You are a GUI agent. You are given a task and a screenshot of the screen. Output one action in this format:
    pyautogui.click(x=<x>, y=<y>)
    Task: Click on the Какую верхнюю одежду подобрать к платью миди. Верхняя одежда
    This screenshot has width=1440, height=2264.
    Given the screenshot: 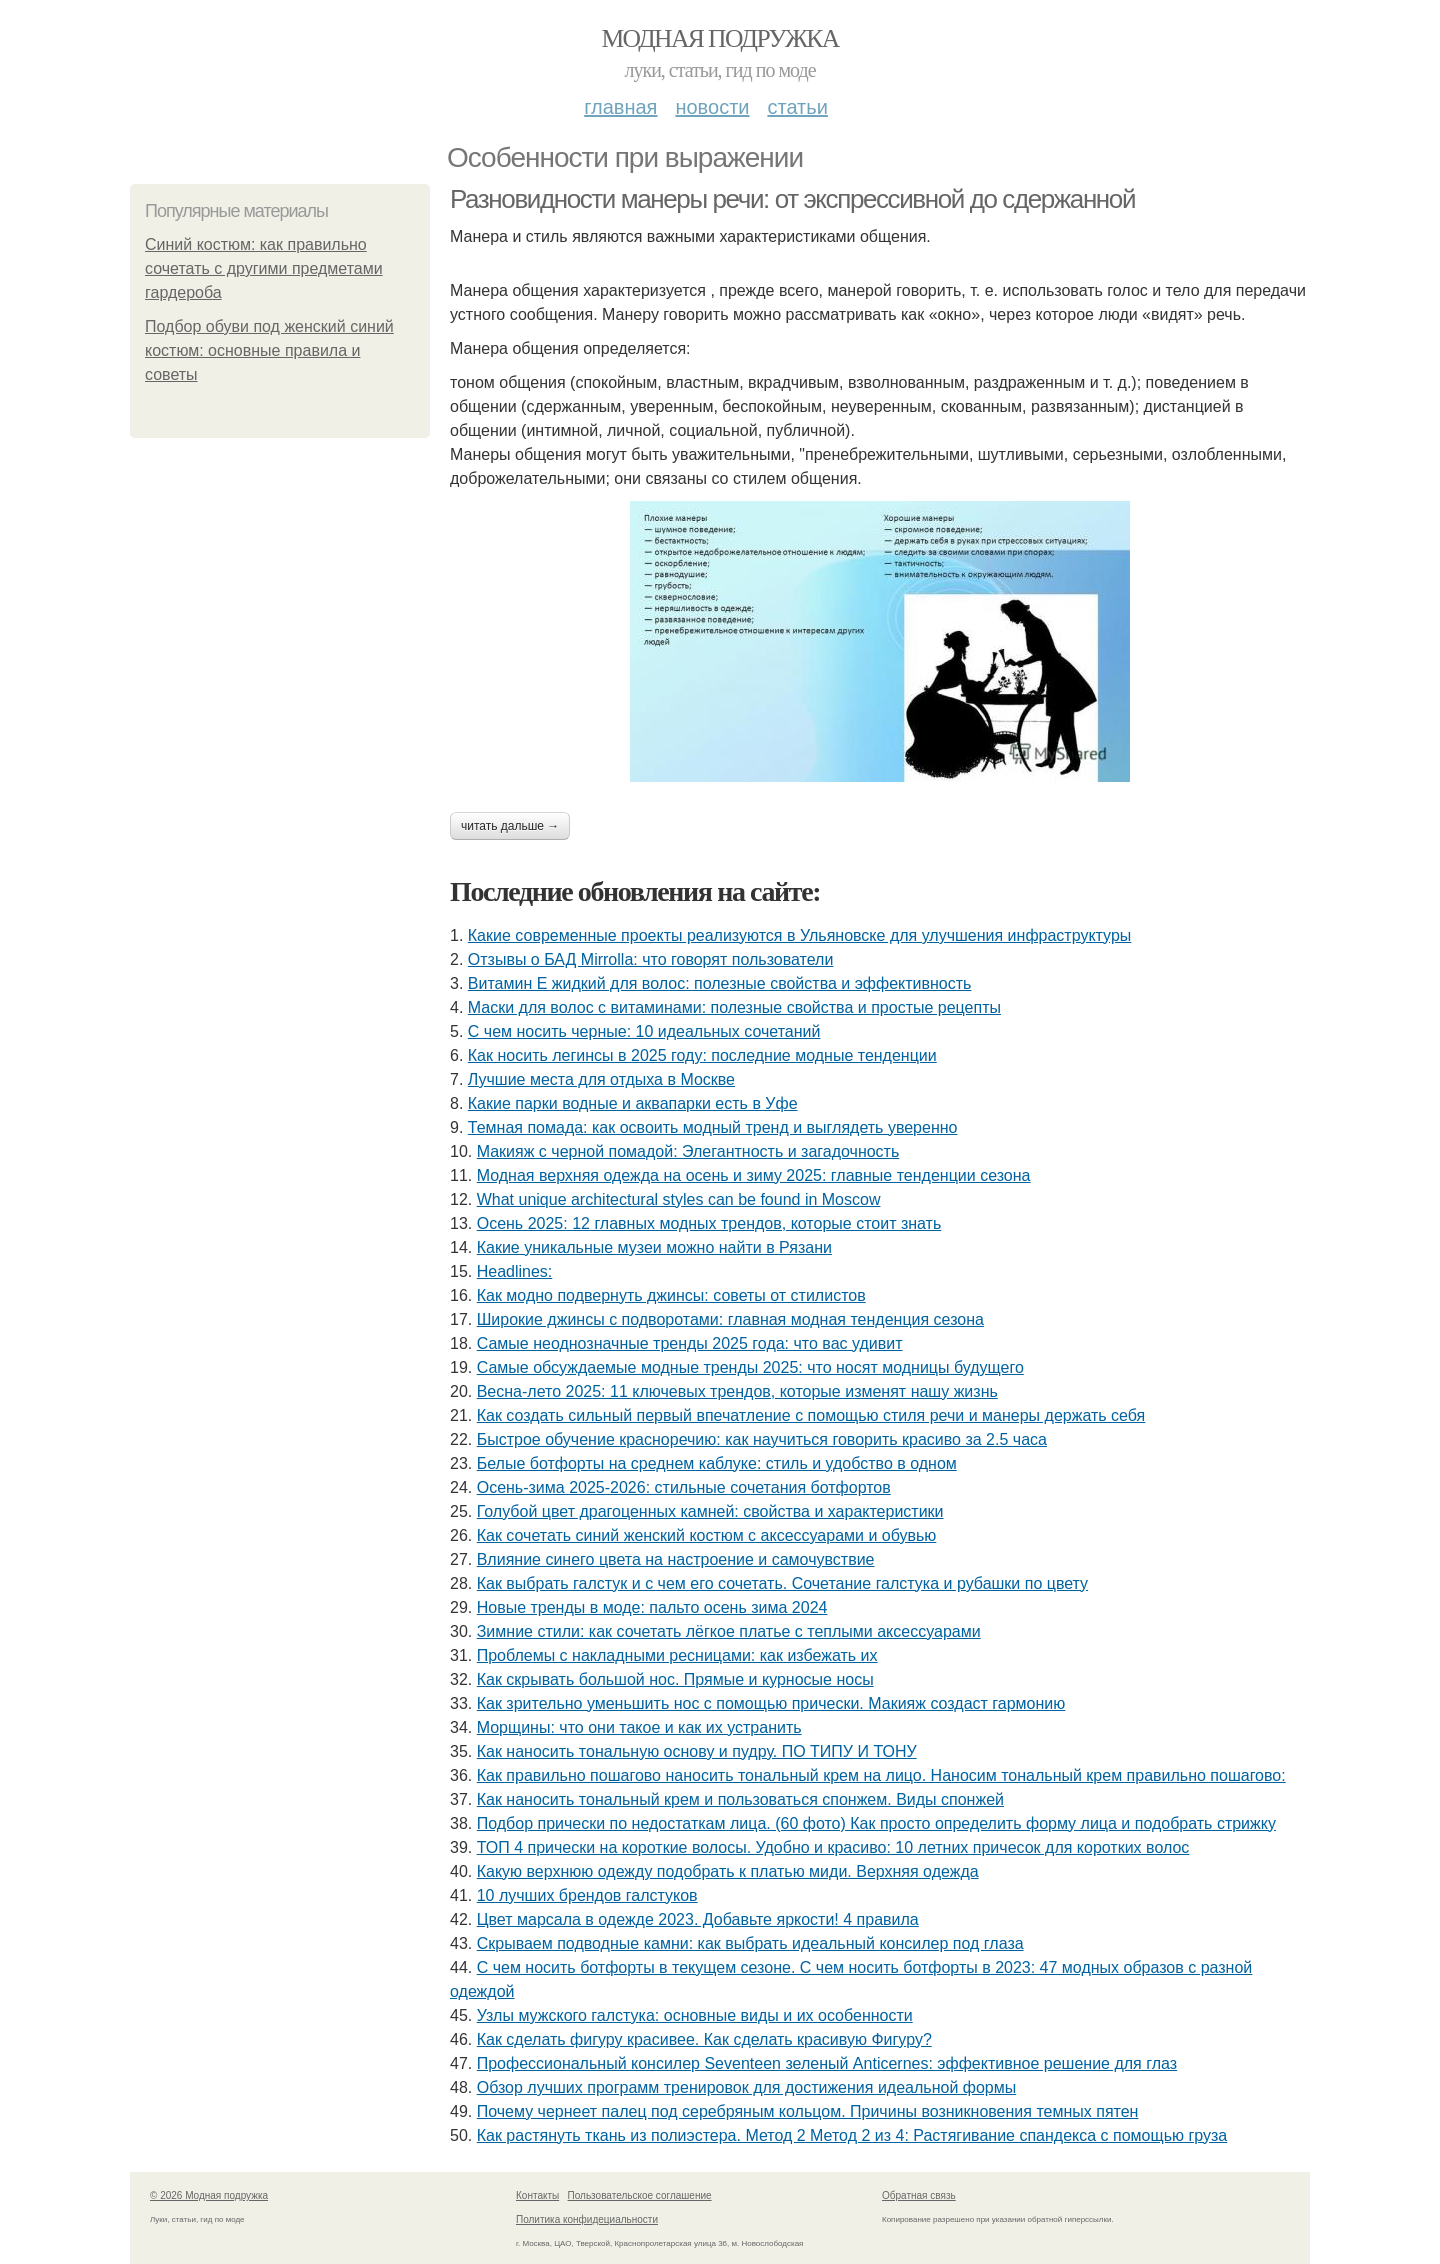 What is the action you would take?
    pyautogui.click(x=728, y=1871)
    